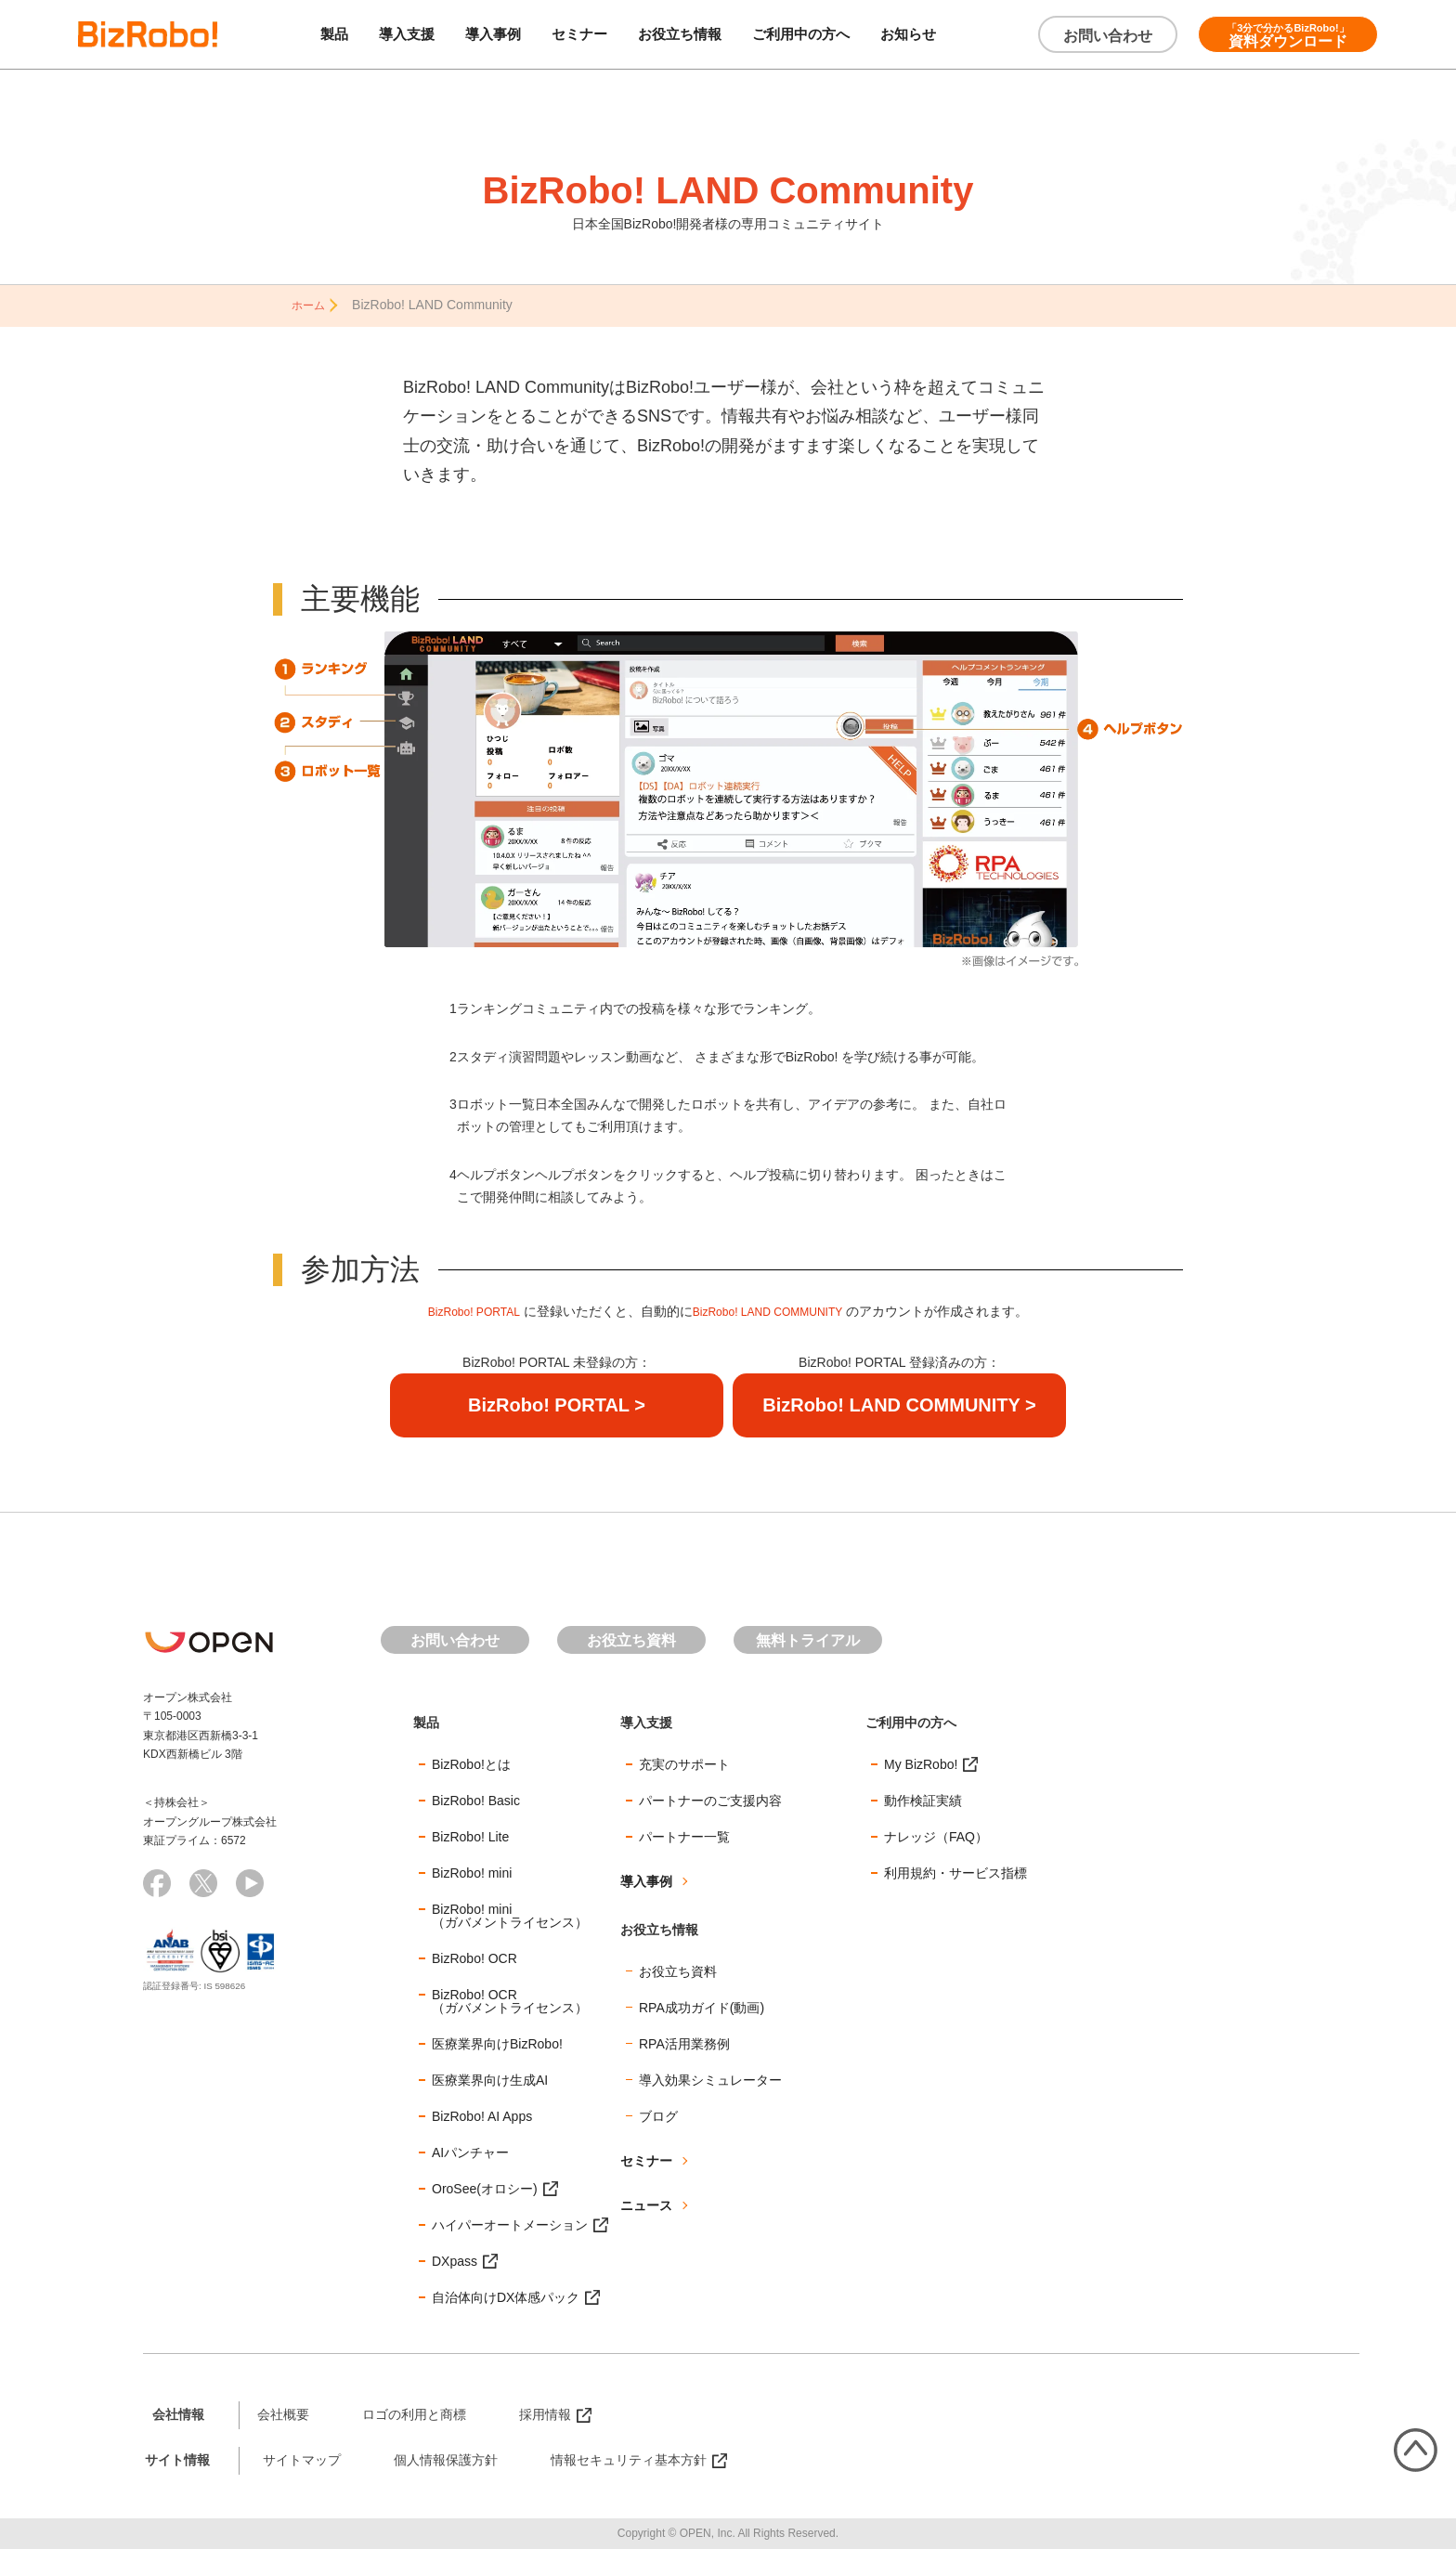 Image resolution: width=1456 pixels, height=2549 pixels. I want to click on 医療業界向け生成AI, so click(490, 2078).